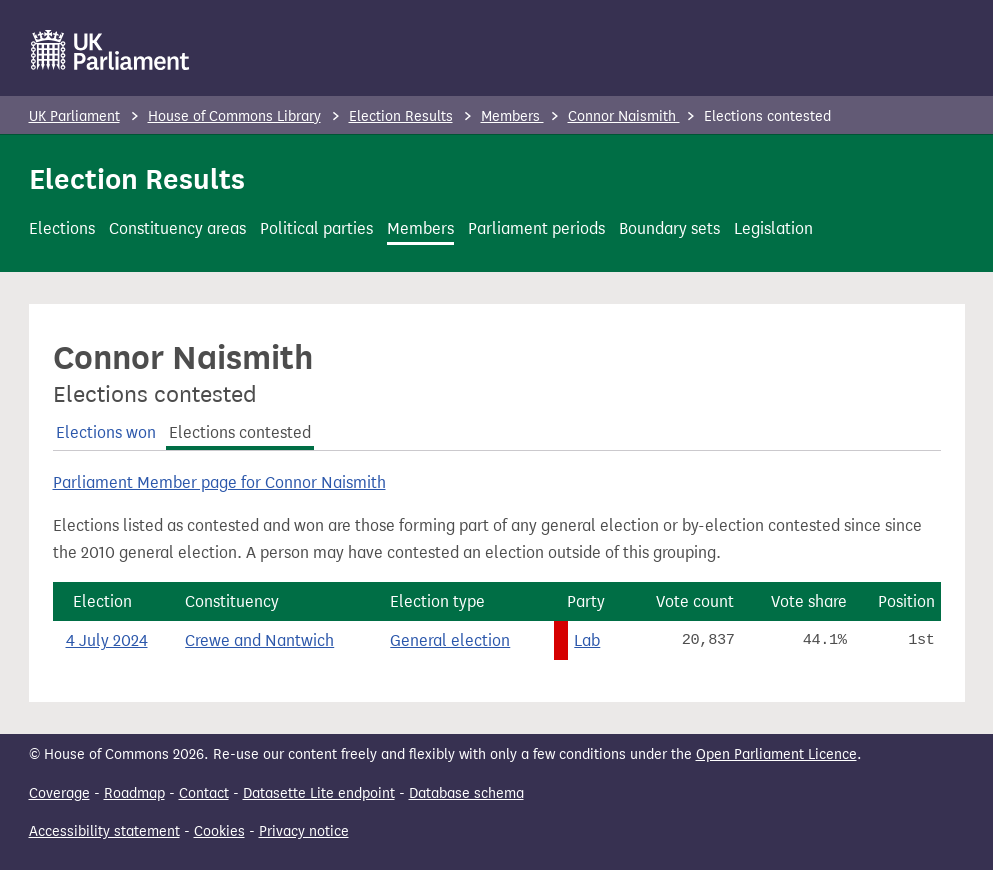 The image size is (993, 870). I want to click on Lab, so click(587, 640).